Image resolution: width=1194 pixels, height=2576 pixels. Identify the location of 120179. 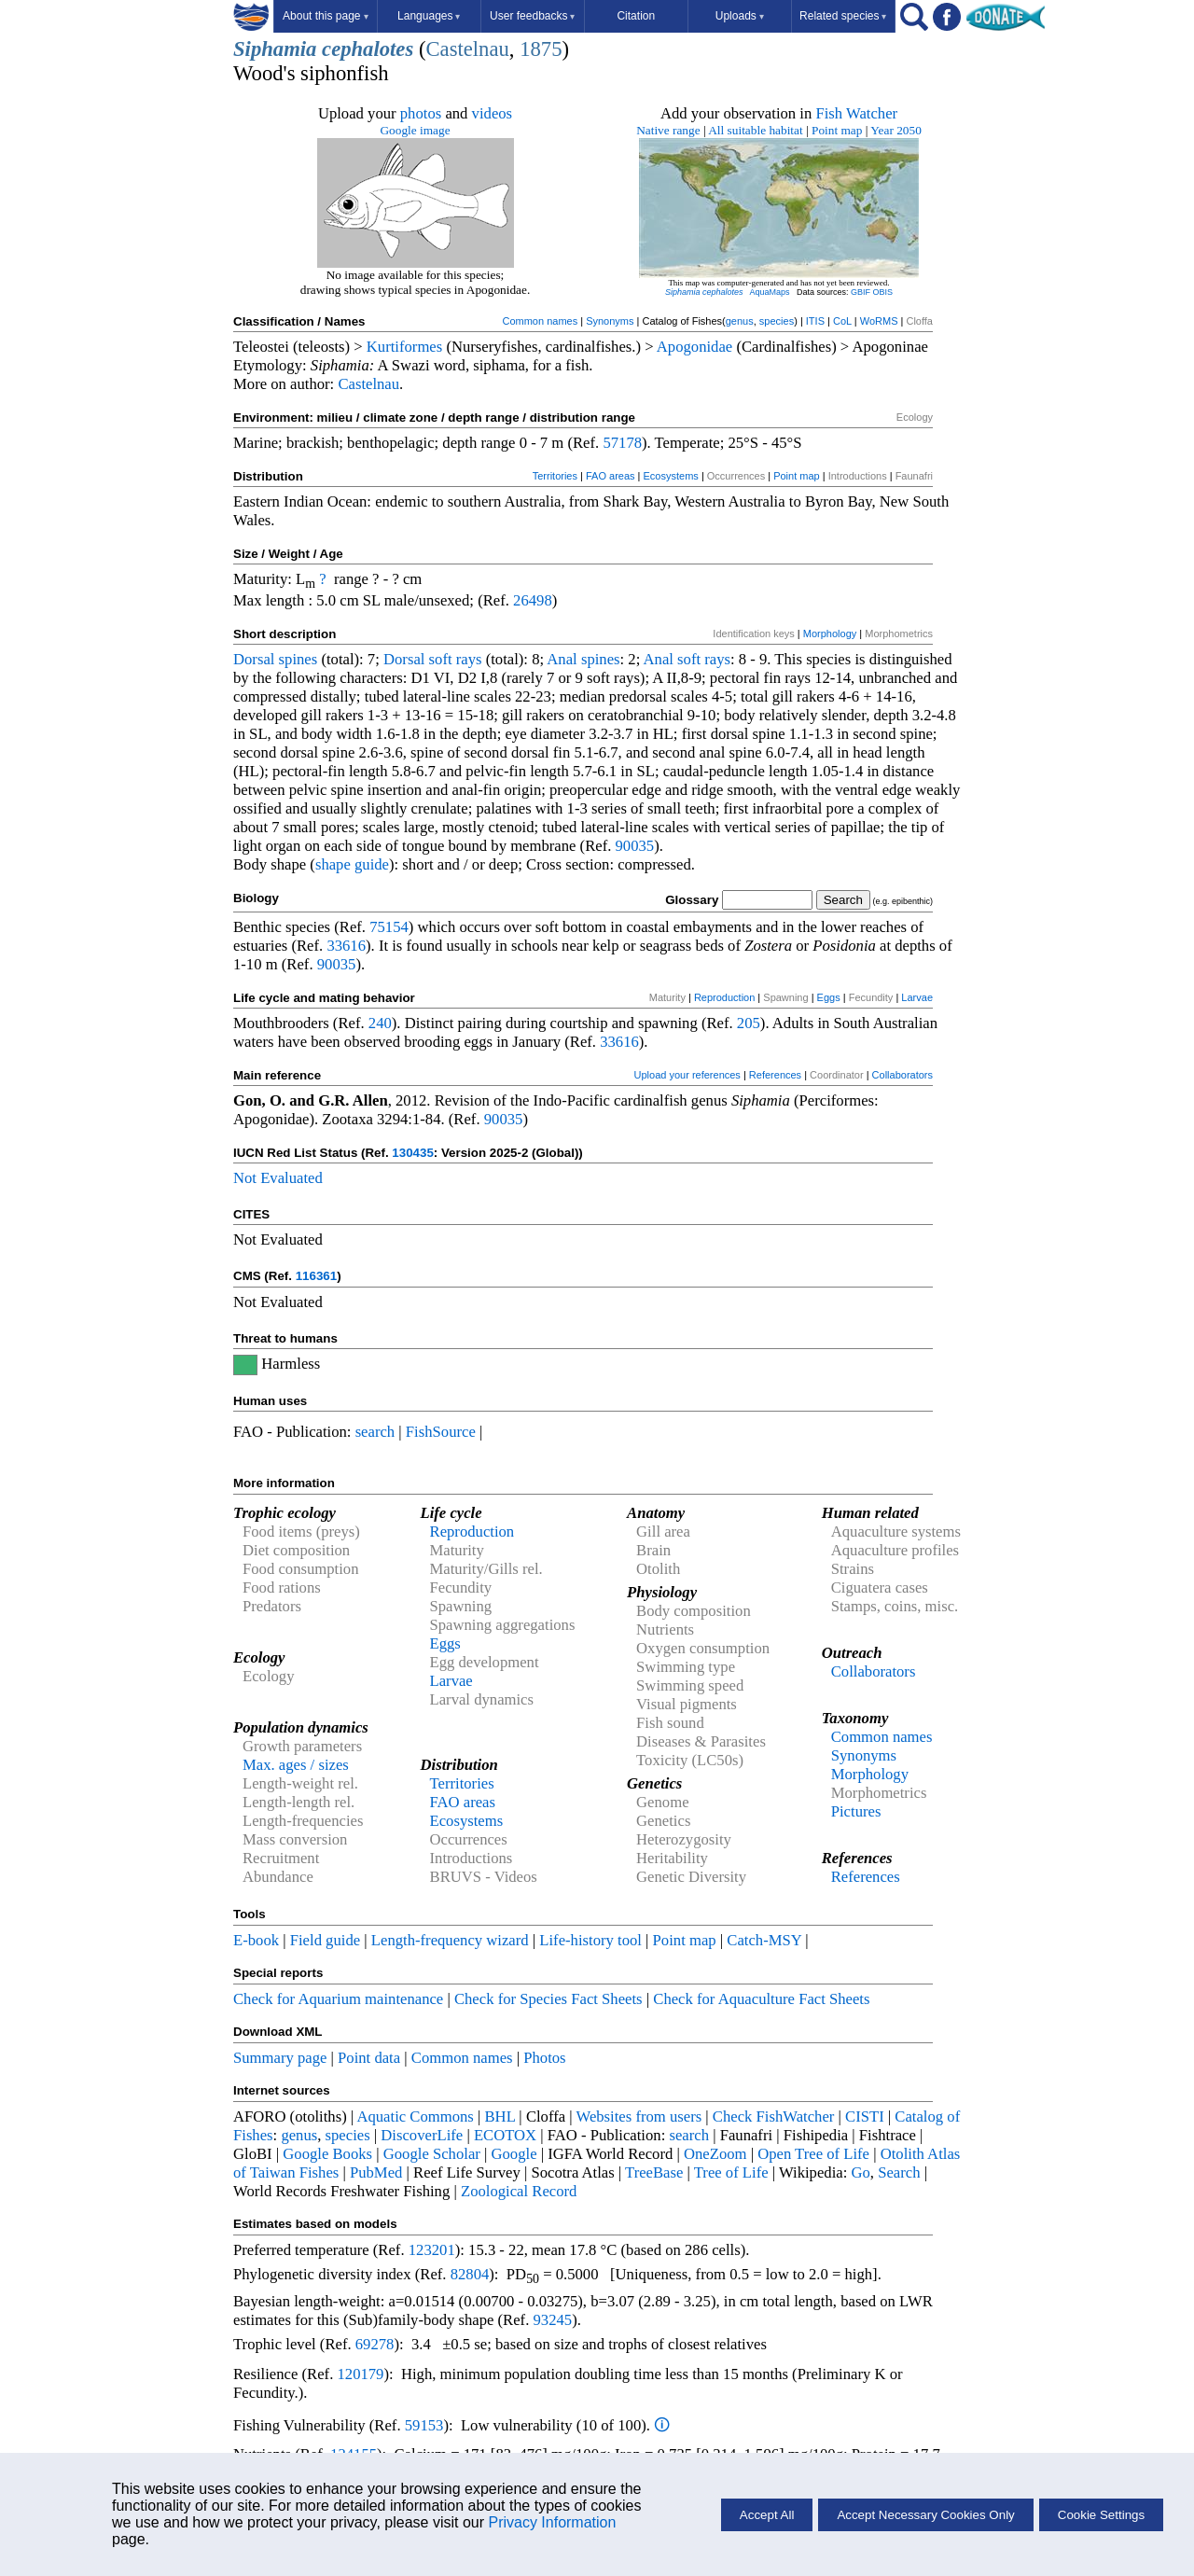
(360, 2374).